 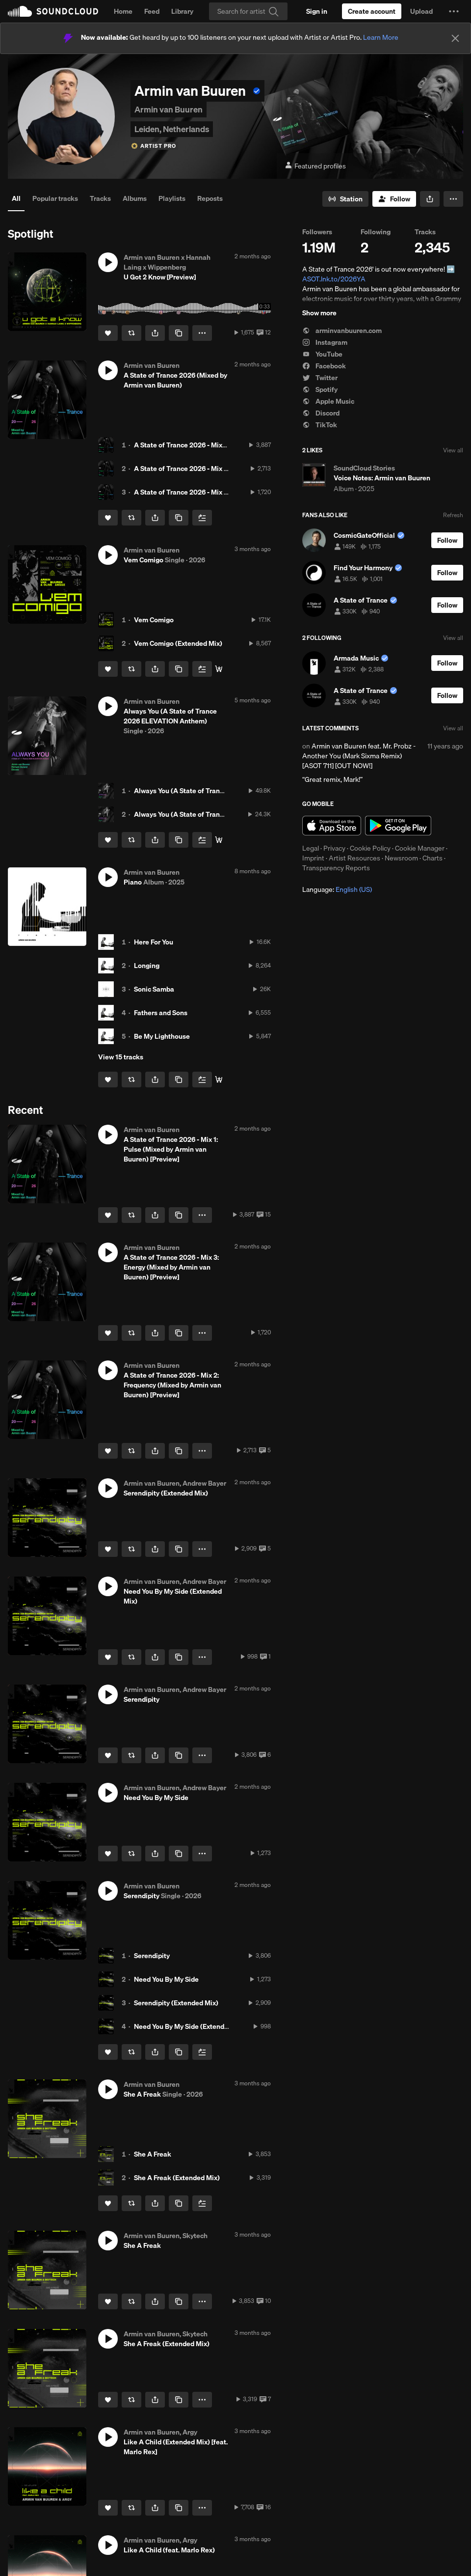 I want to click on Tracks, so click(x=100, y=198).